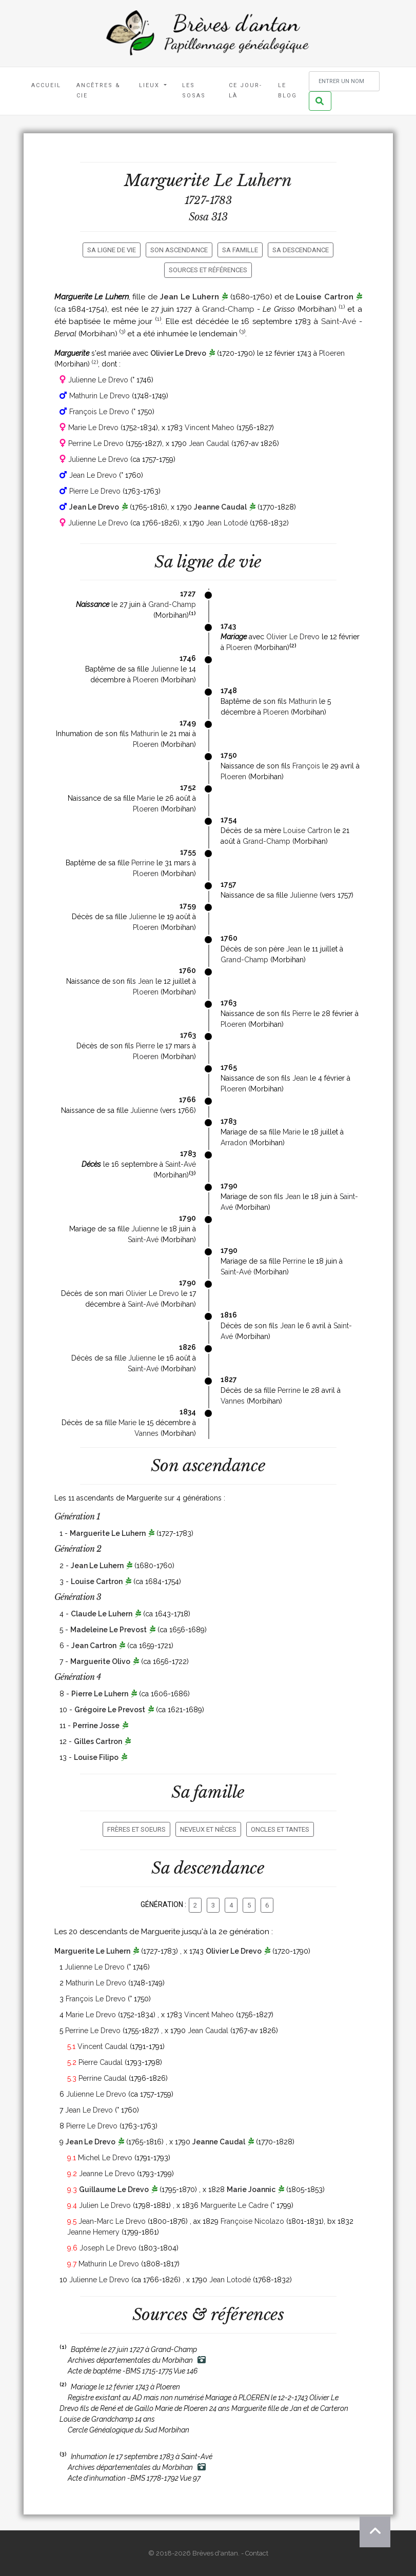  Describe the element at coordinates (99, 1694) in the screenshot. I see `Pierre Le Luhern` at that location.